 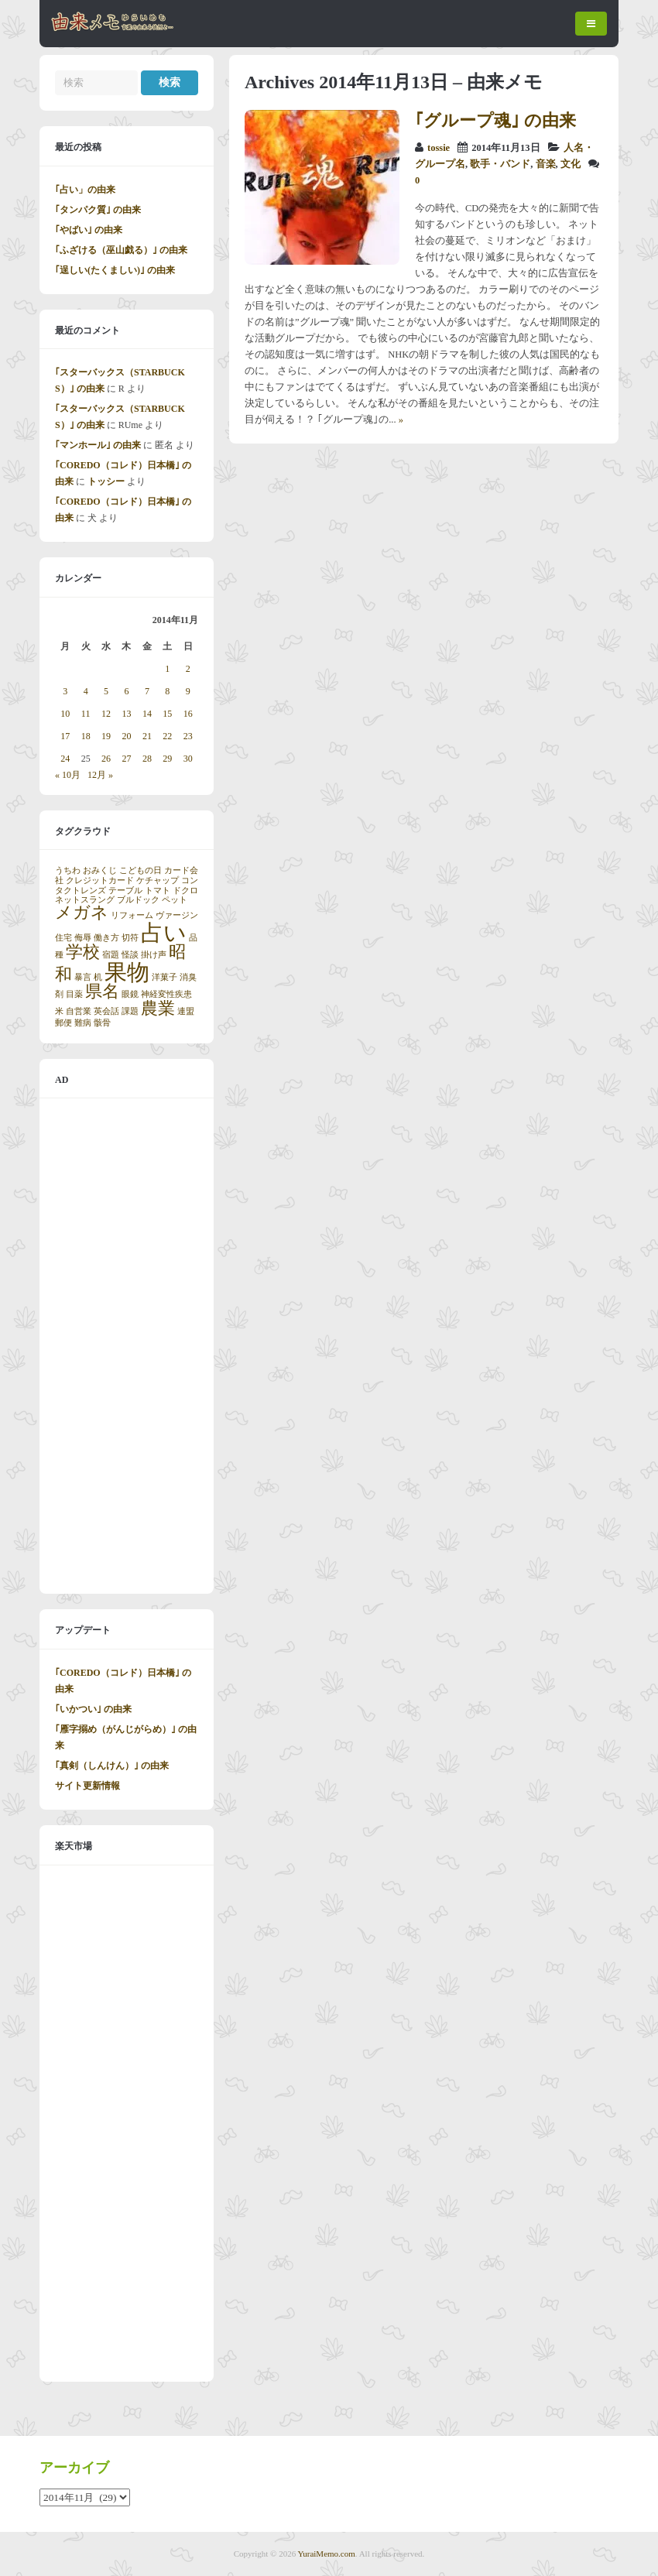 What do you see at coordinates (106, 758) in the screenshot?
I see `26 [2014年11月26日 に投稿を公開]` at bounding box center [106, 758].